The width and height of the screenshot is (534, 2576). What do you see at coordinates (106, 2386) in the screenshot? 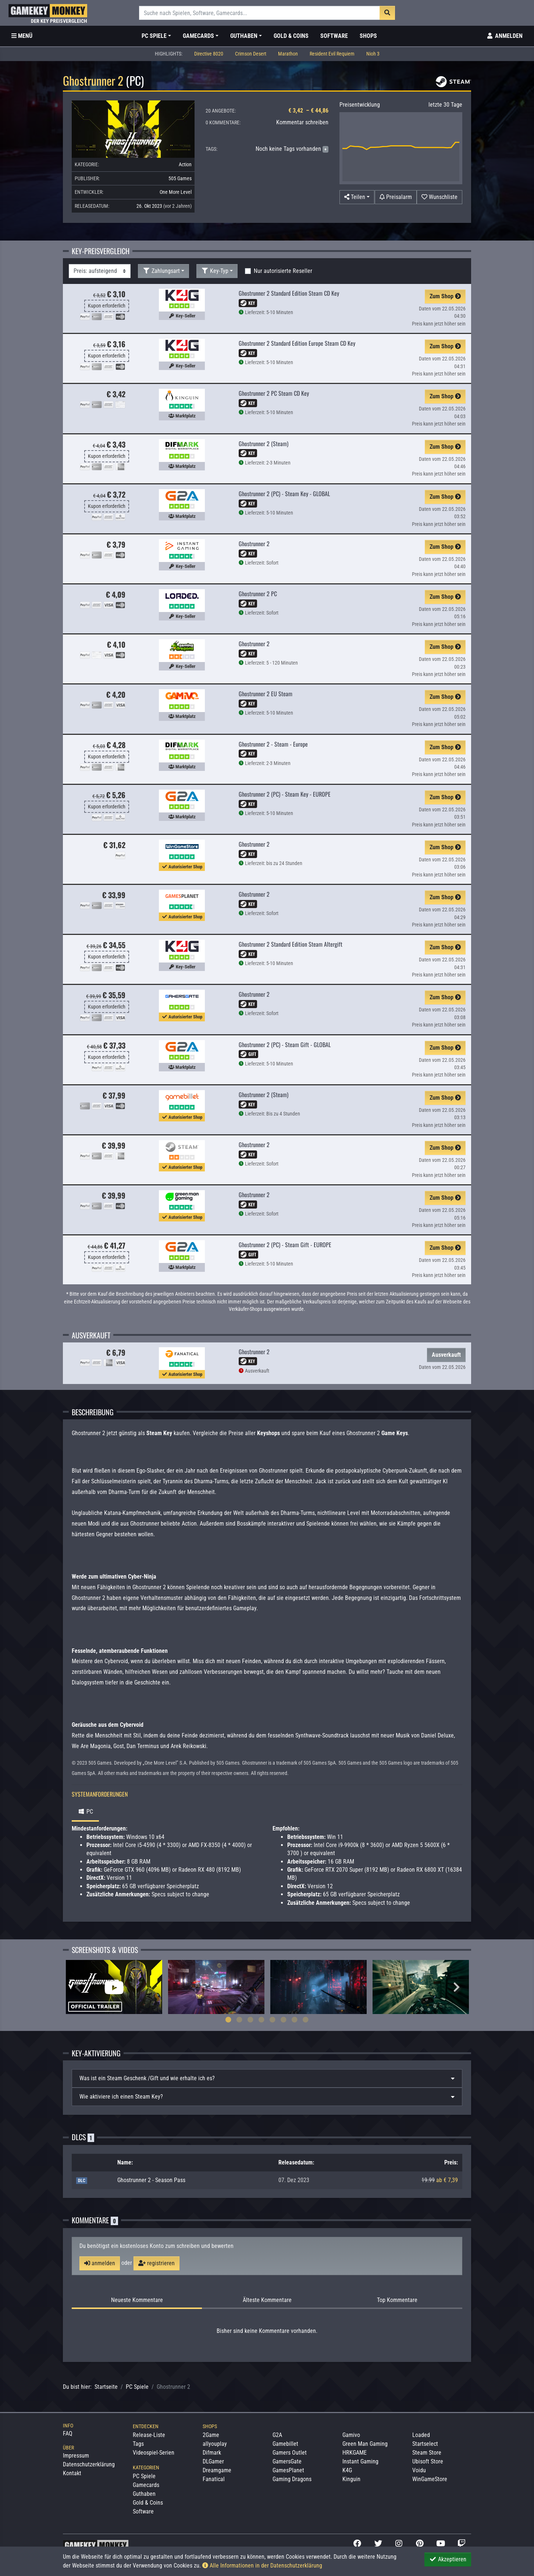
I see `Startseite` at bounding box center [106, 2386].